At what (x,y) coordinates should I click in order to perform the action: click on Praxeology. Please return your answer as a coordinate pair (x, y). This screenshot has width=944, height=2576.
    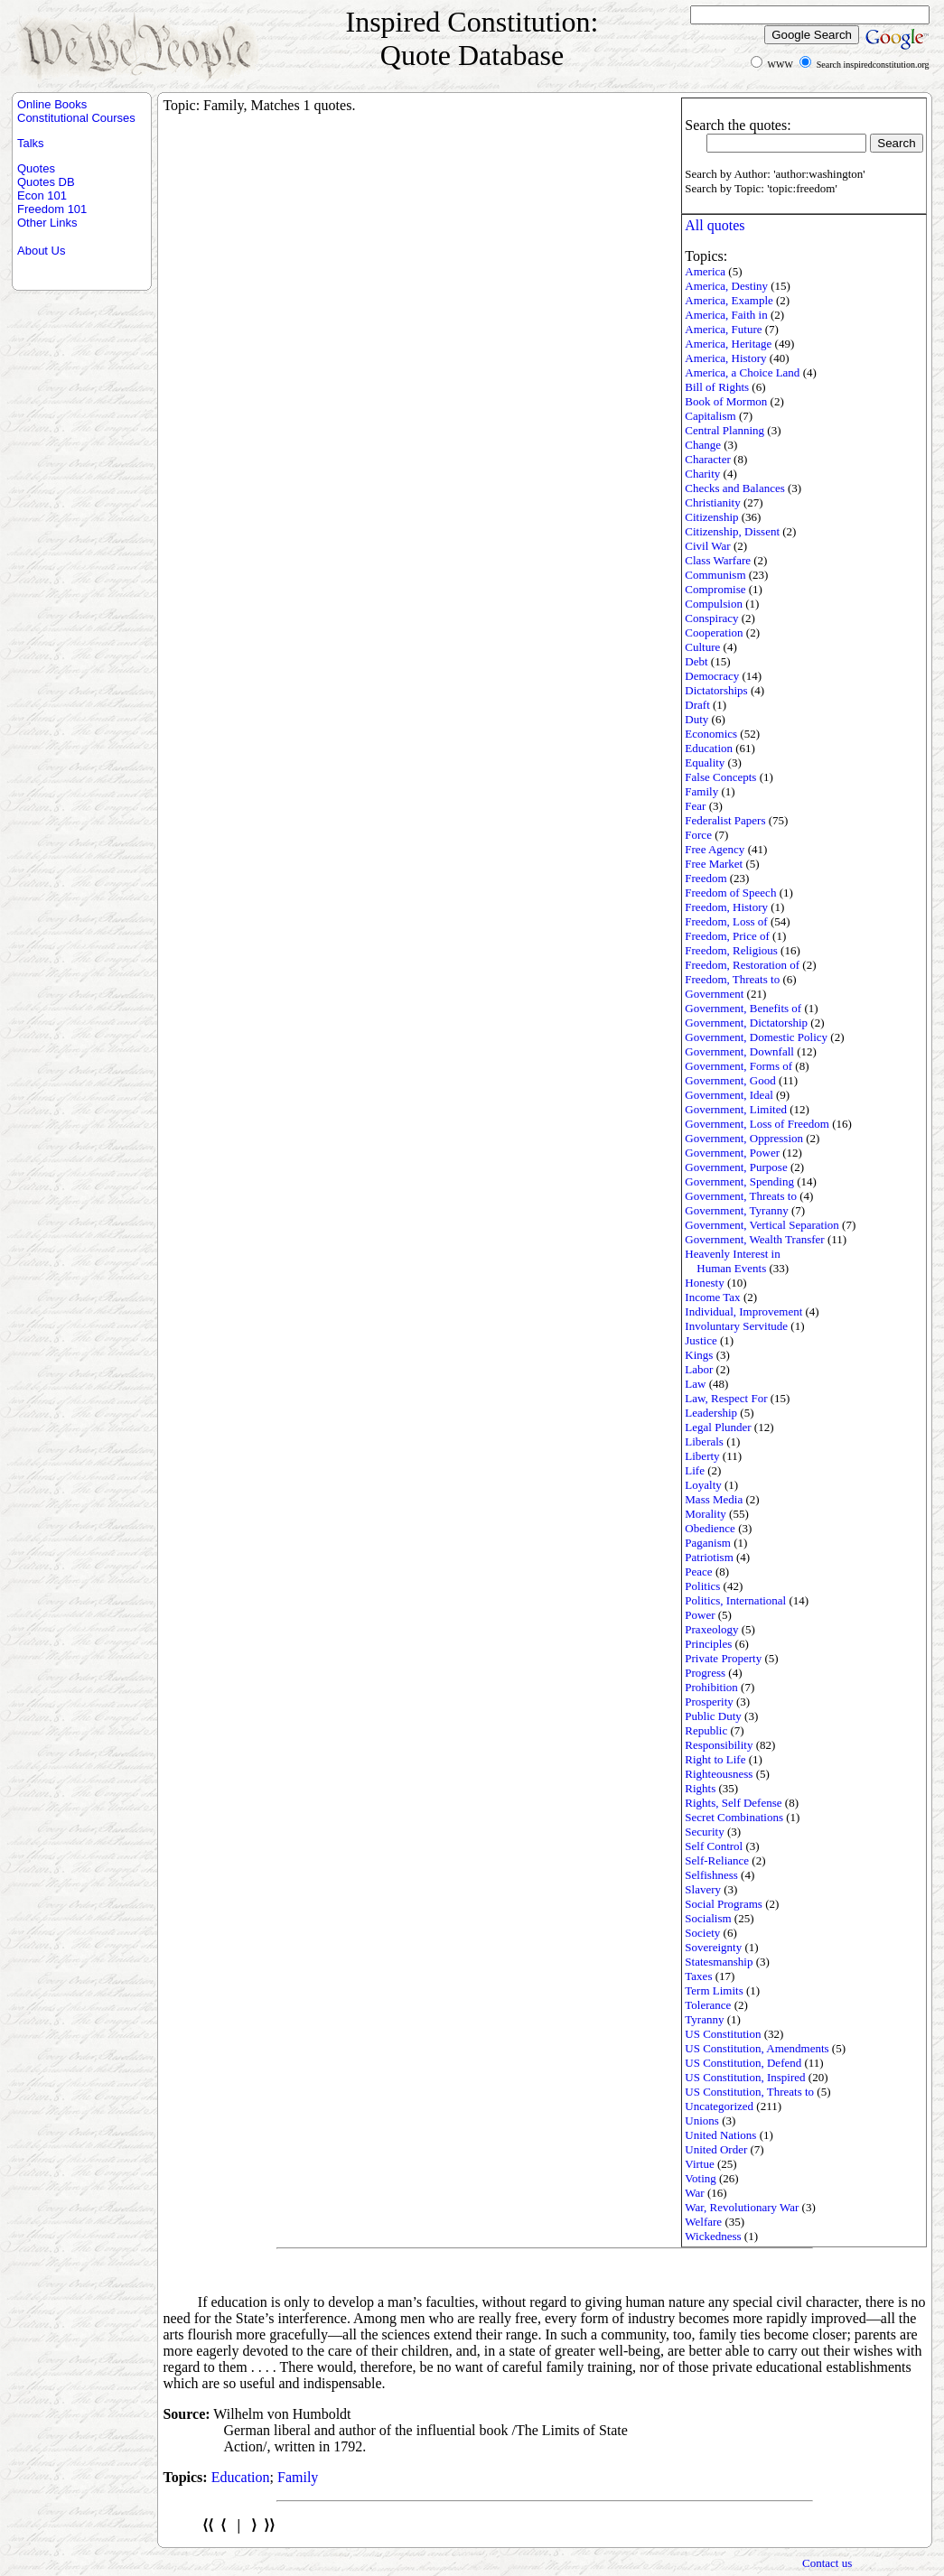
    Looking at the image, I should click on (711, 1629).